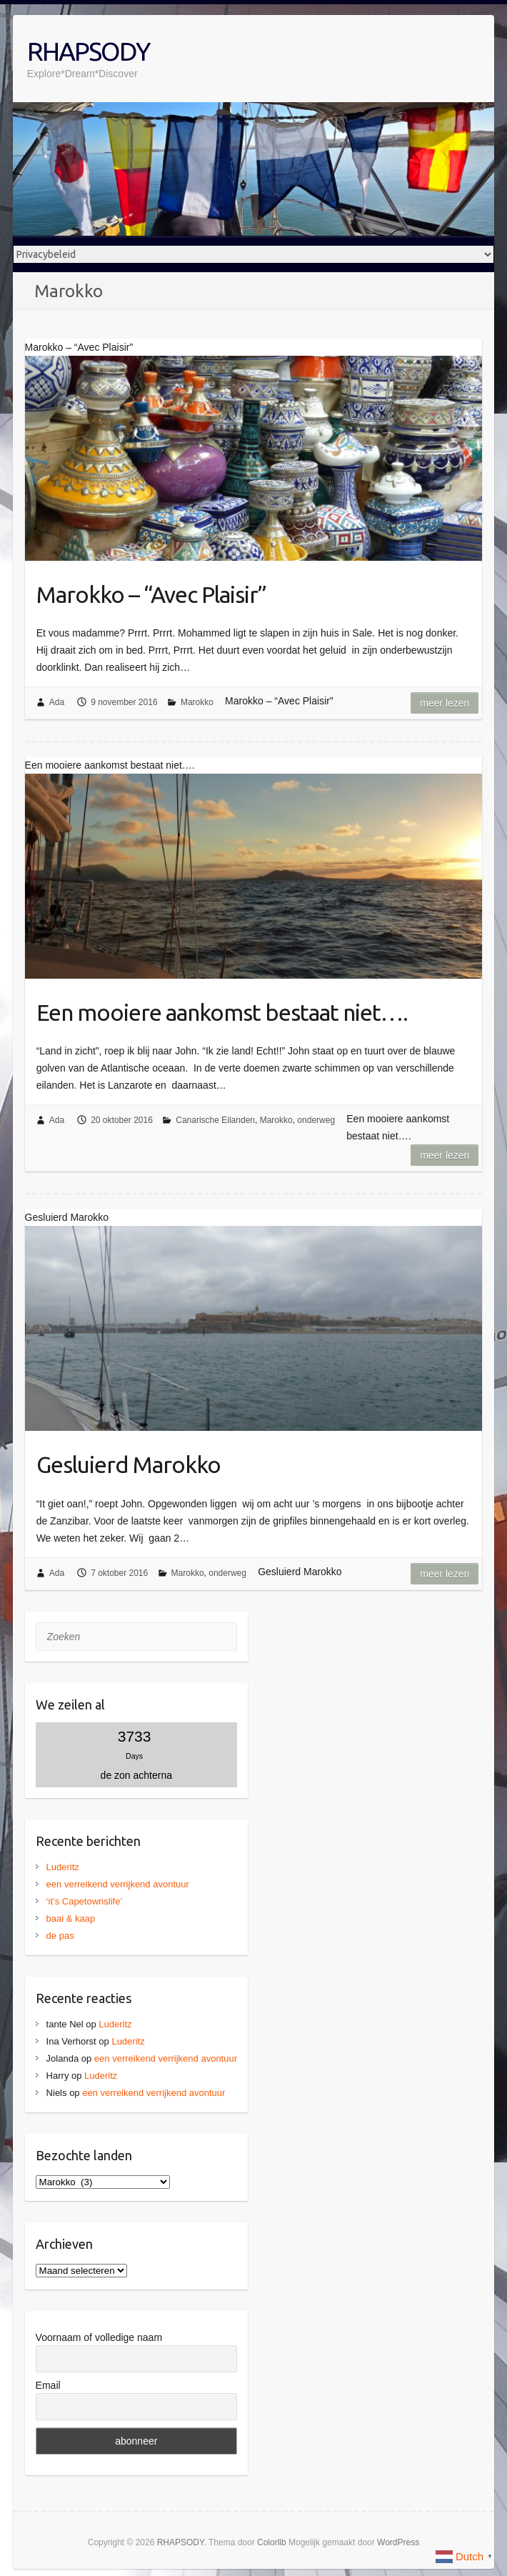  I want to click on baai & kaap, so click(71, 1918).